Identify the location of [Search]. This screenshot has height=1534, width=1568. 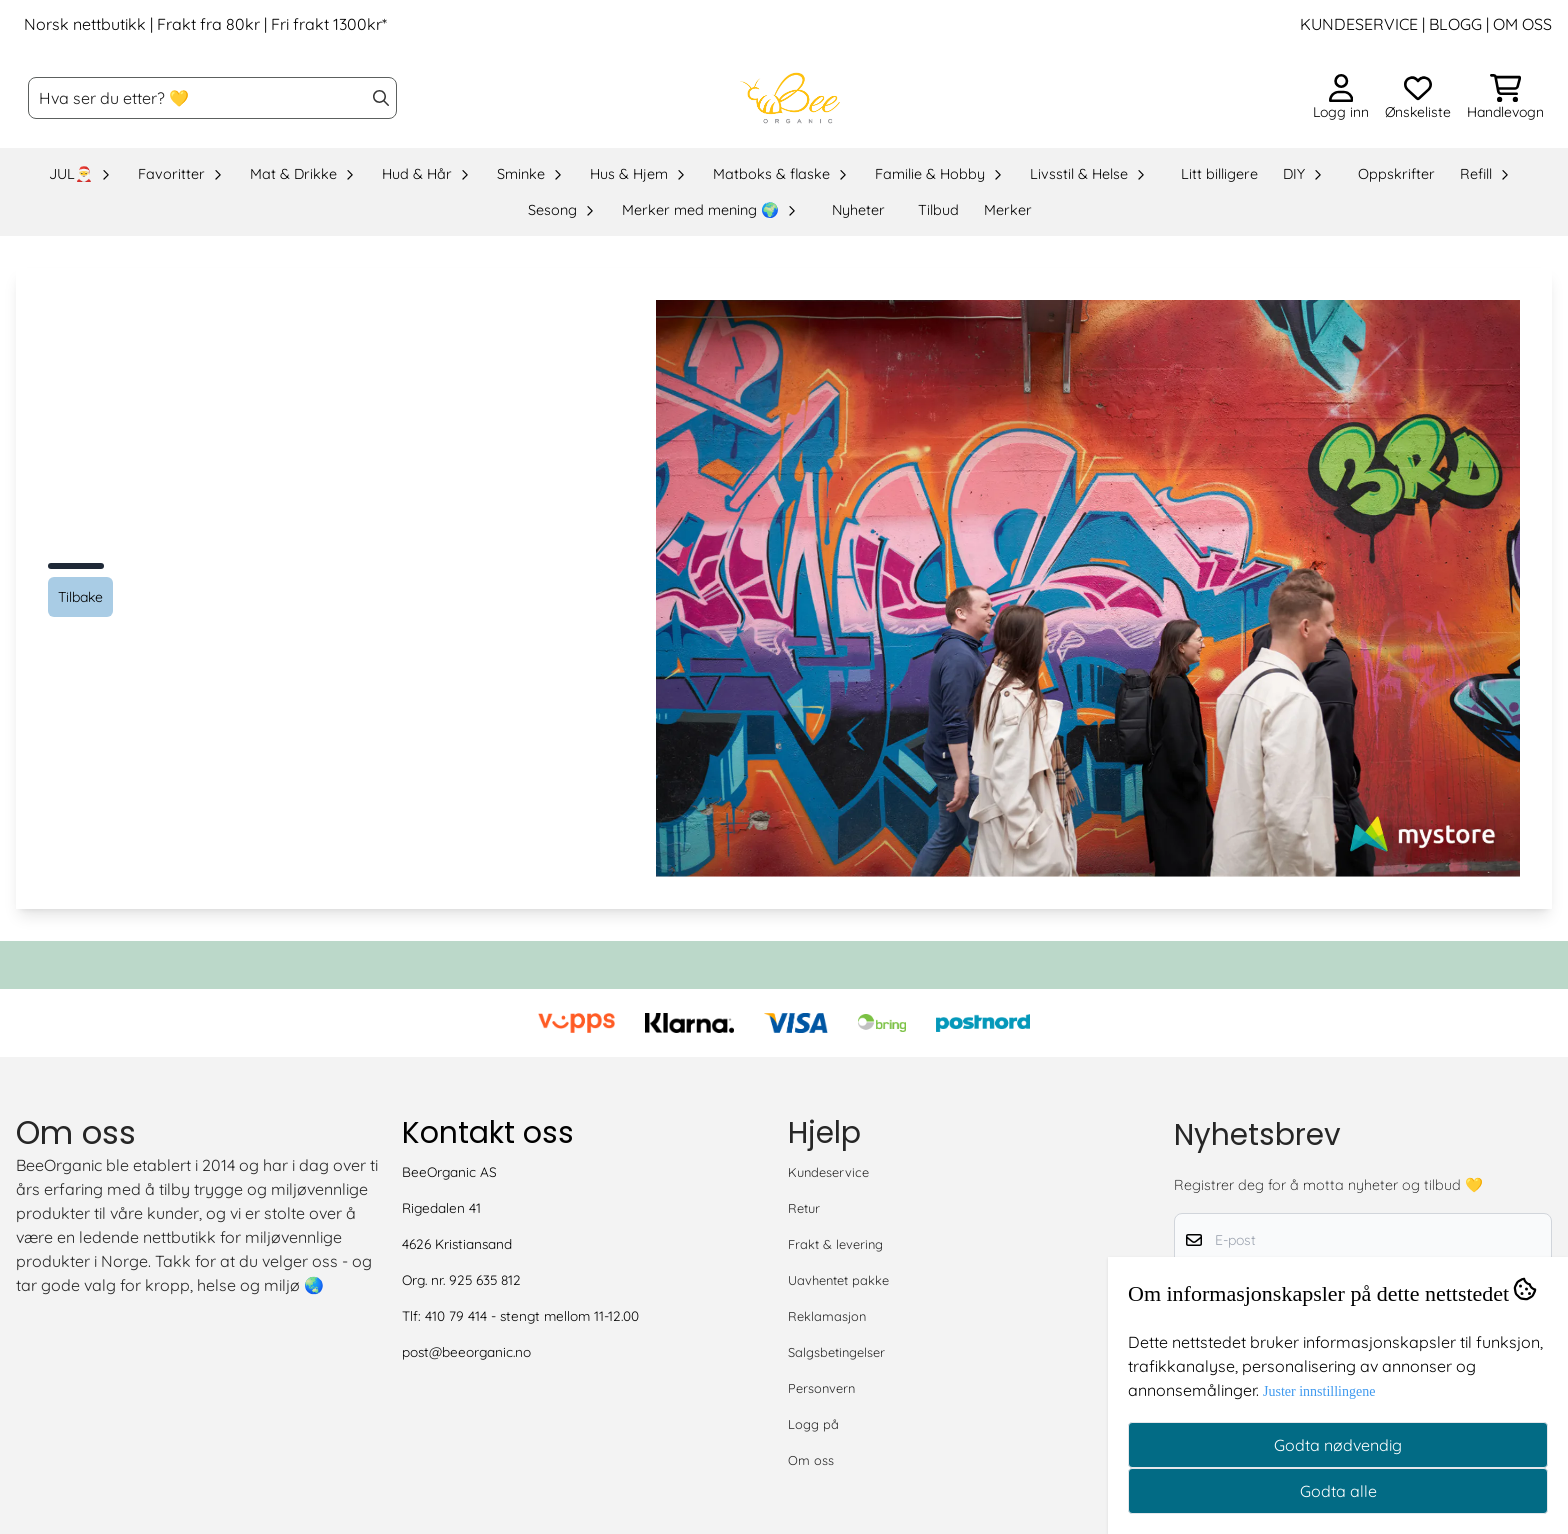
(381, 98).